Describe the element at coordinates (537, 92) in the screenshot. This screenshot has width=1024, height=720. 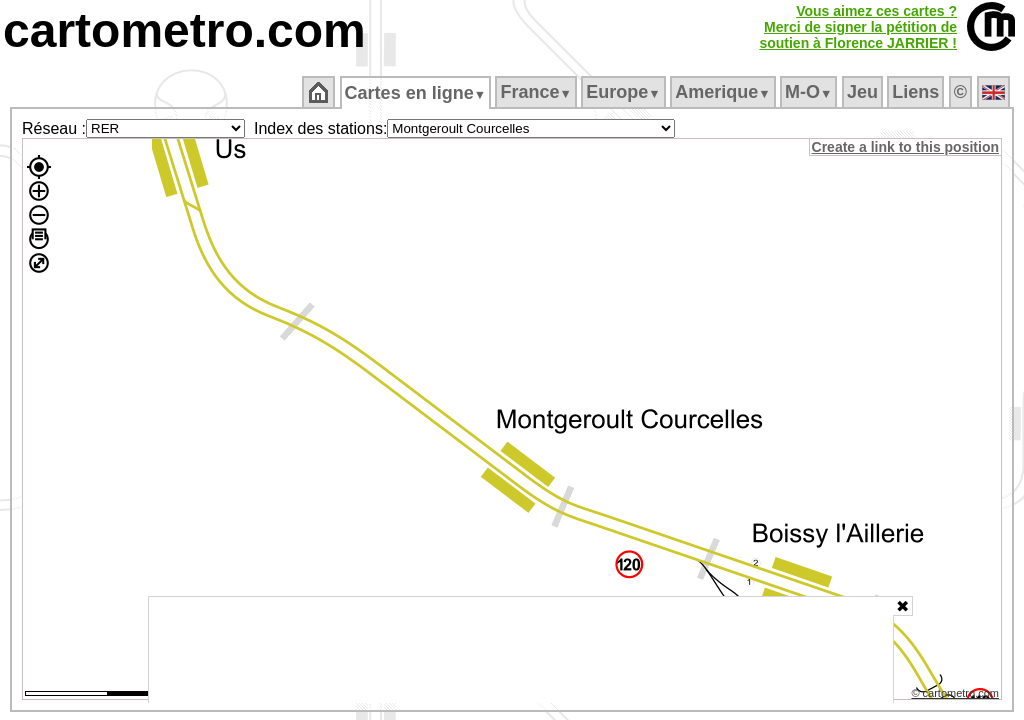
I see `France` at that location.